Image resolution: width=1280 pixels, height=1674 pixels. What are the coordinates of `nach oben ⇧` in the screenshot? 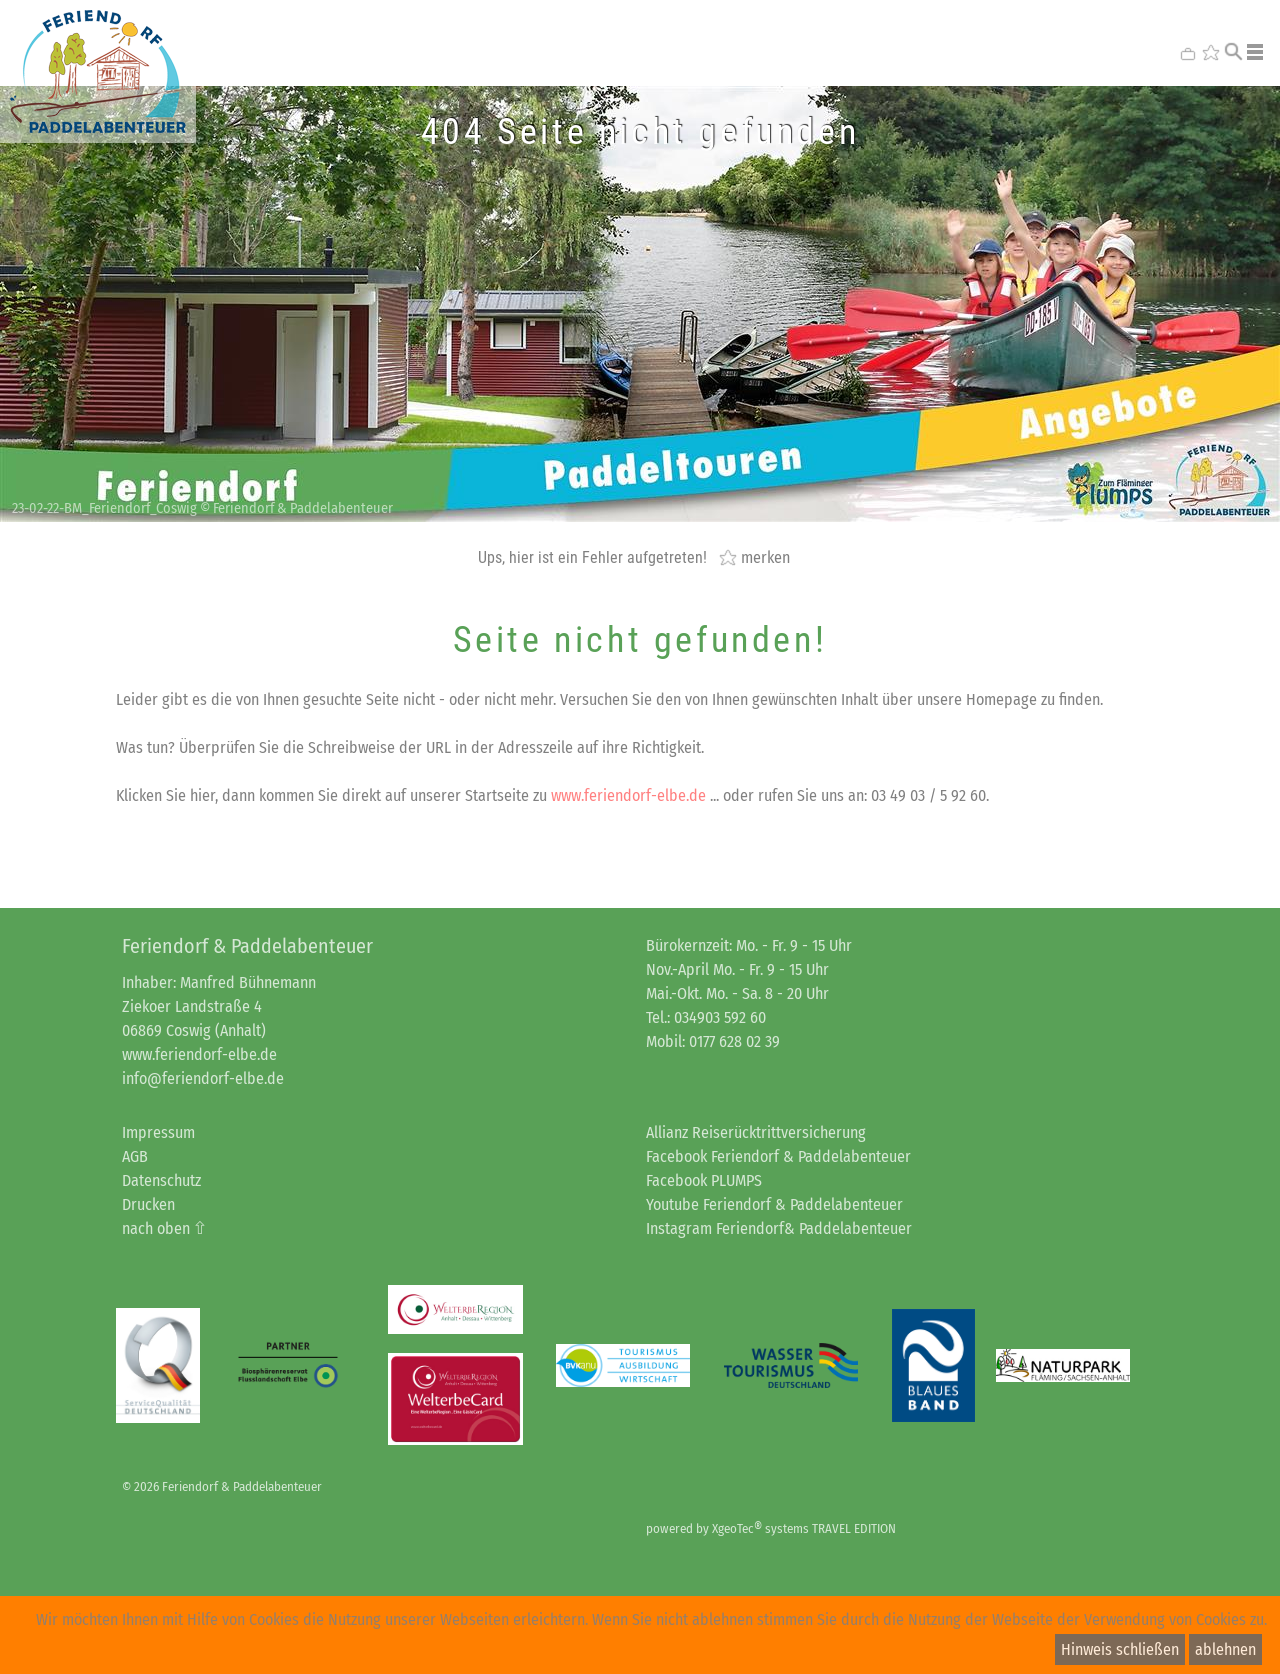 It's located at (164, 1228).